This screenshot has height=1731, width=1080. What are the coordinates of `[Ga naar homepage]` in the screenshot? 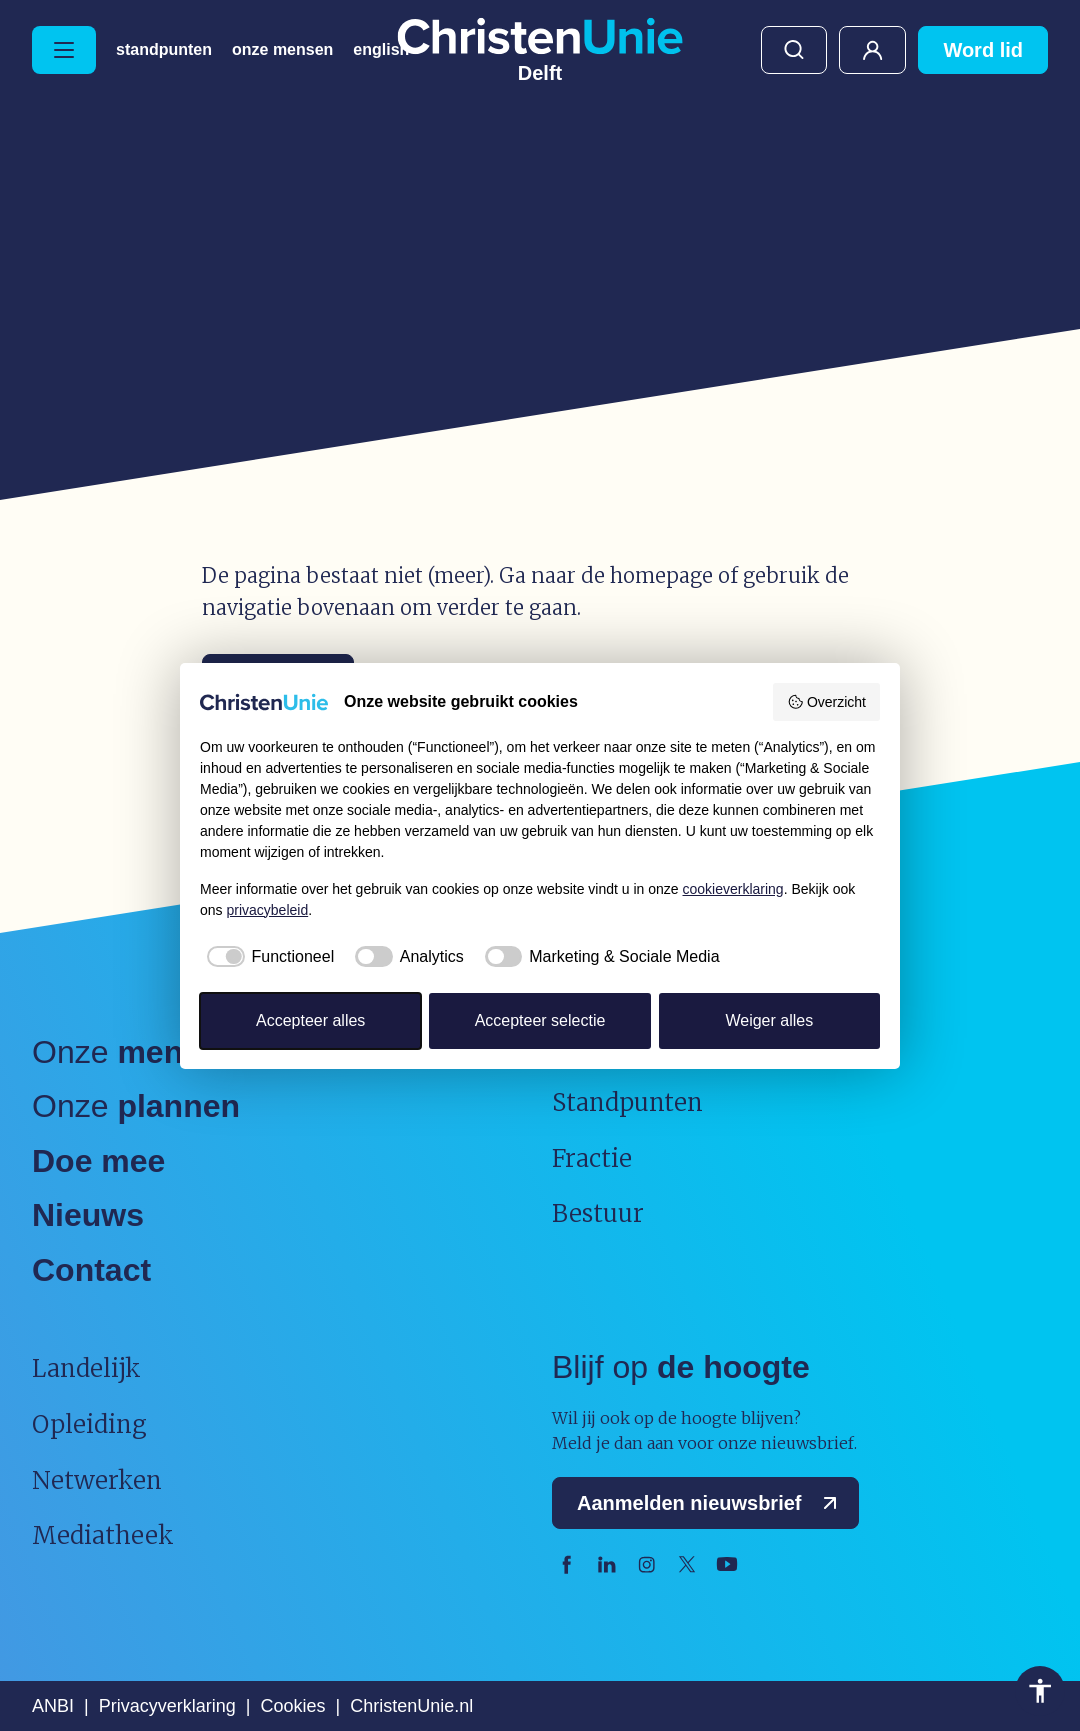 It's located at (540, 50).